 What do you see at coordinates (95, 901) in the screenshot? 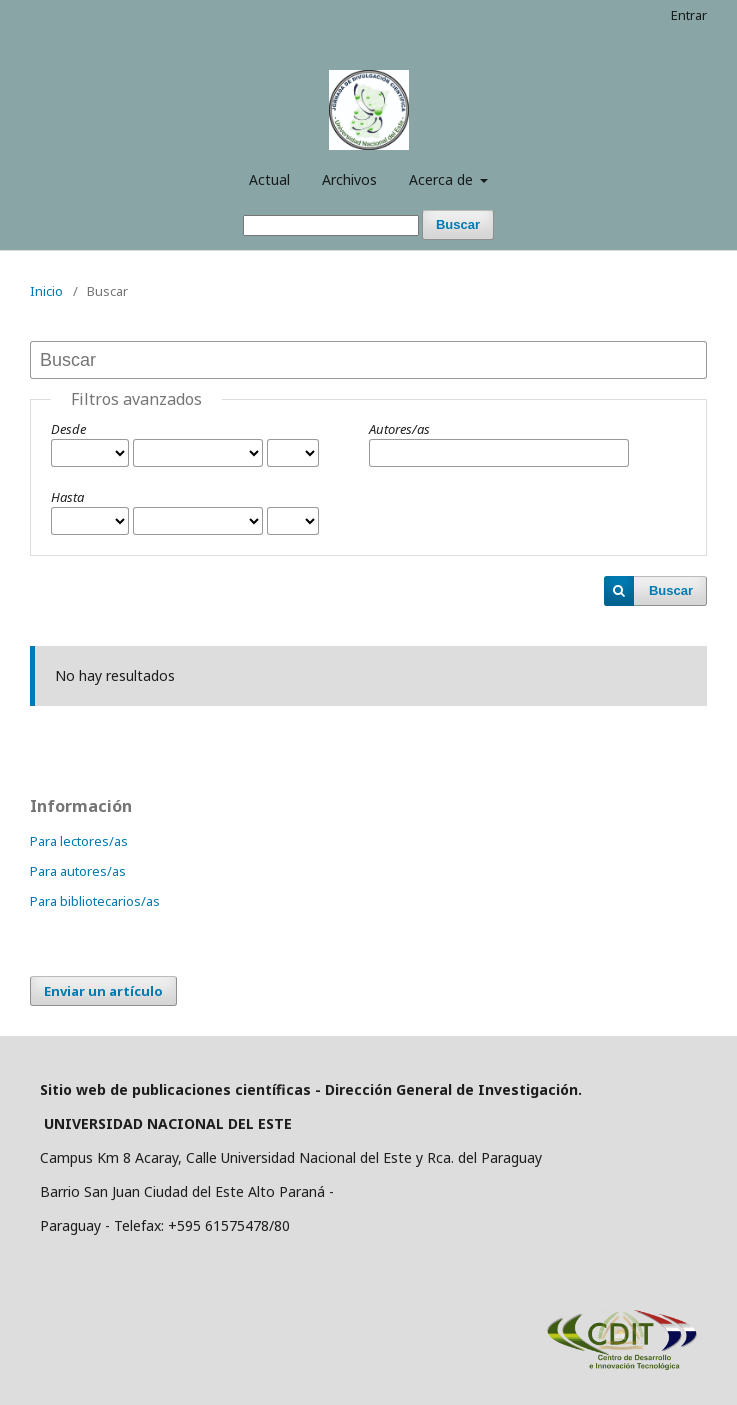
I see `Para bibliotecarios/as` at bounding box center [95, 901].